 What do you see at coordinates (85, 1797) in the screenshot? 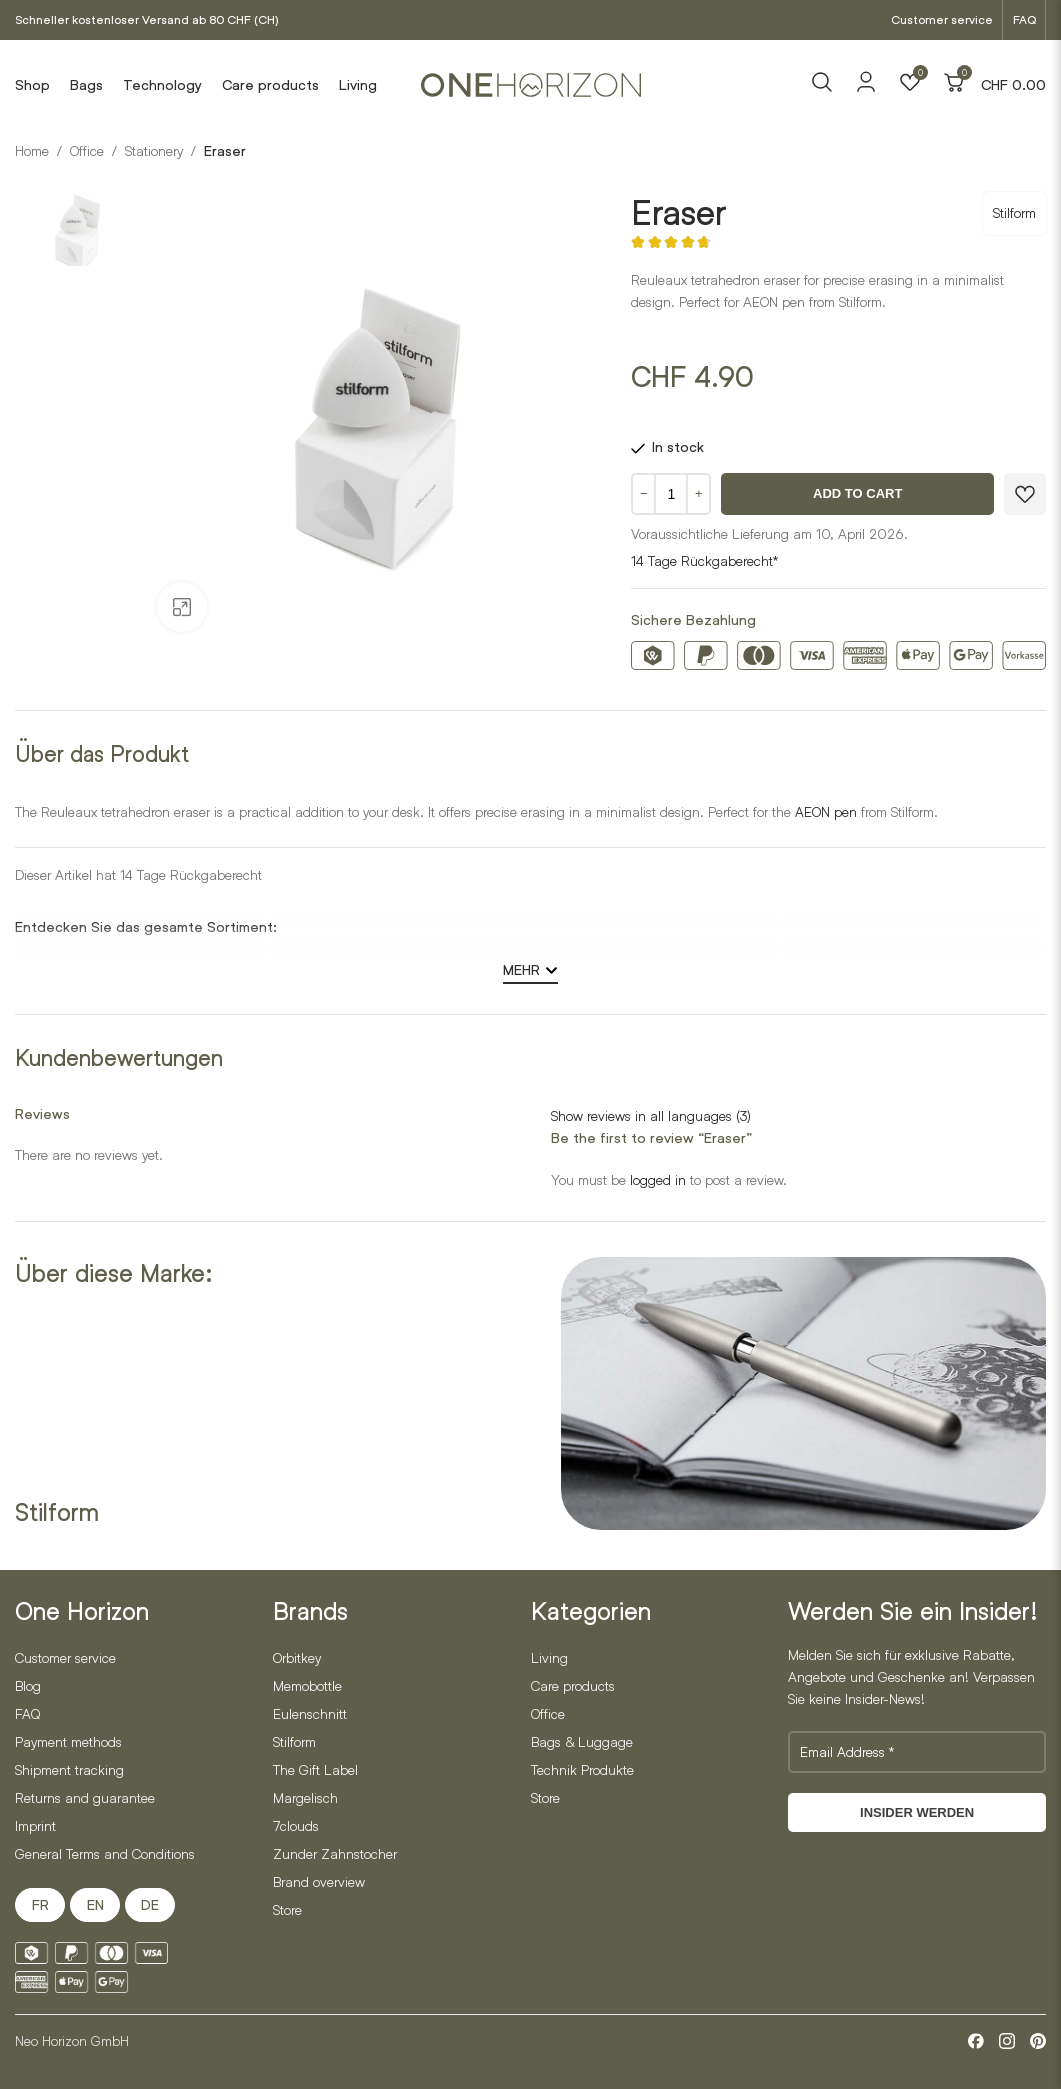
I see `Returns and guarantee` at bounding box center [85, 1797].